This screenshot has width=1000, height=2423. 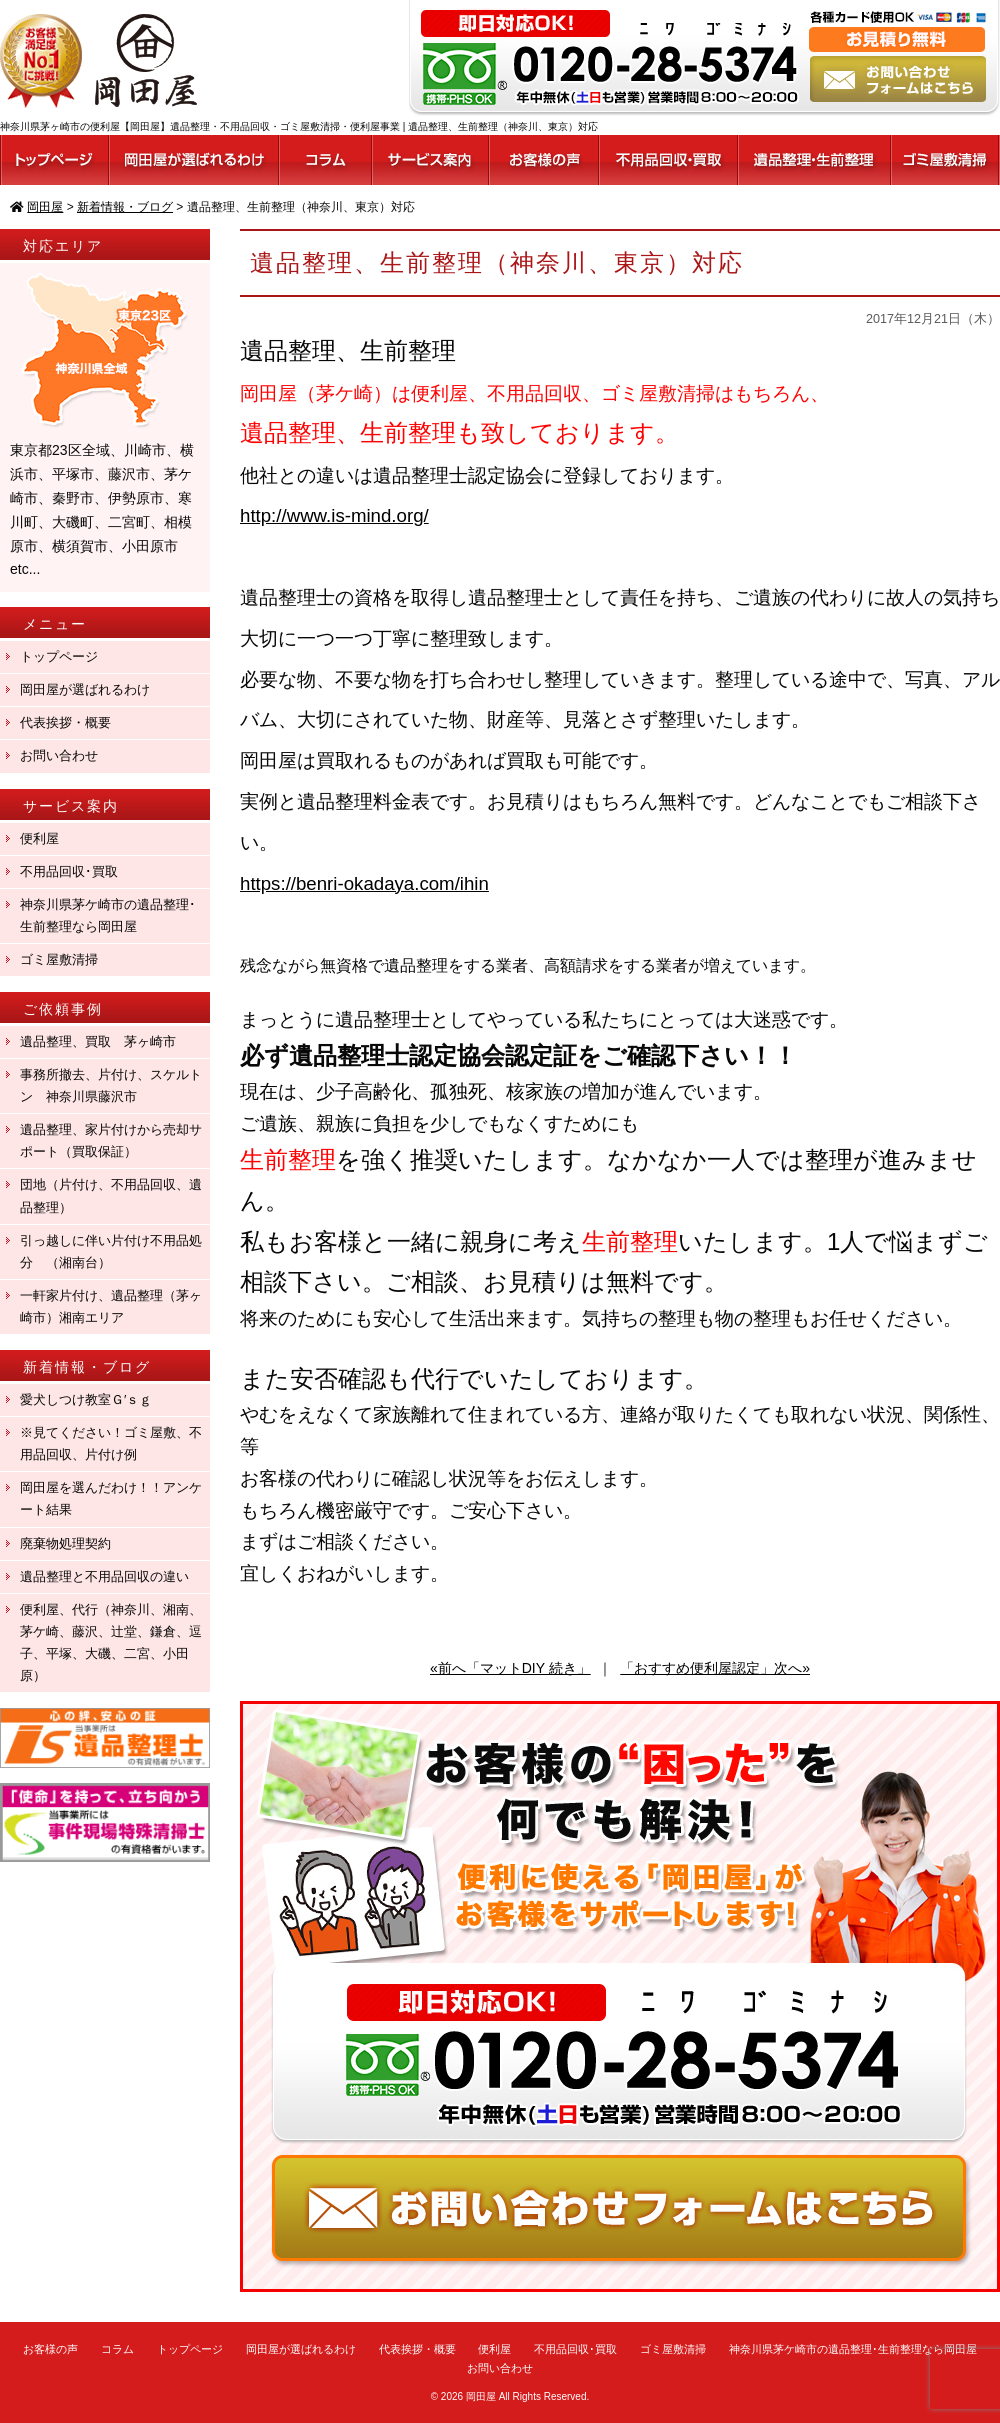 What do you see at coordinates (65, 722) in the screenshot?
I see `代表挨拶・概要` at bounding box center [65, 722].